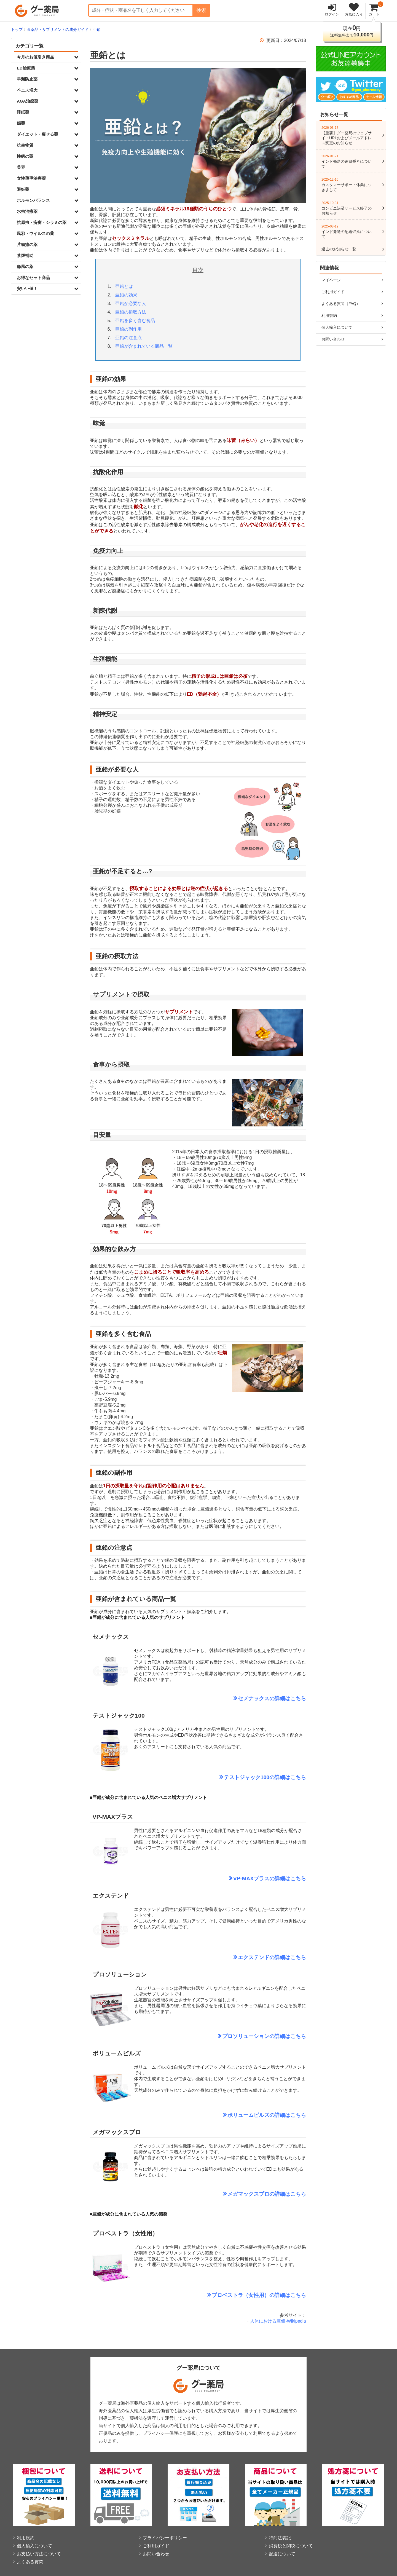  I want to click on テストジャック100, so click(246, 1777).